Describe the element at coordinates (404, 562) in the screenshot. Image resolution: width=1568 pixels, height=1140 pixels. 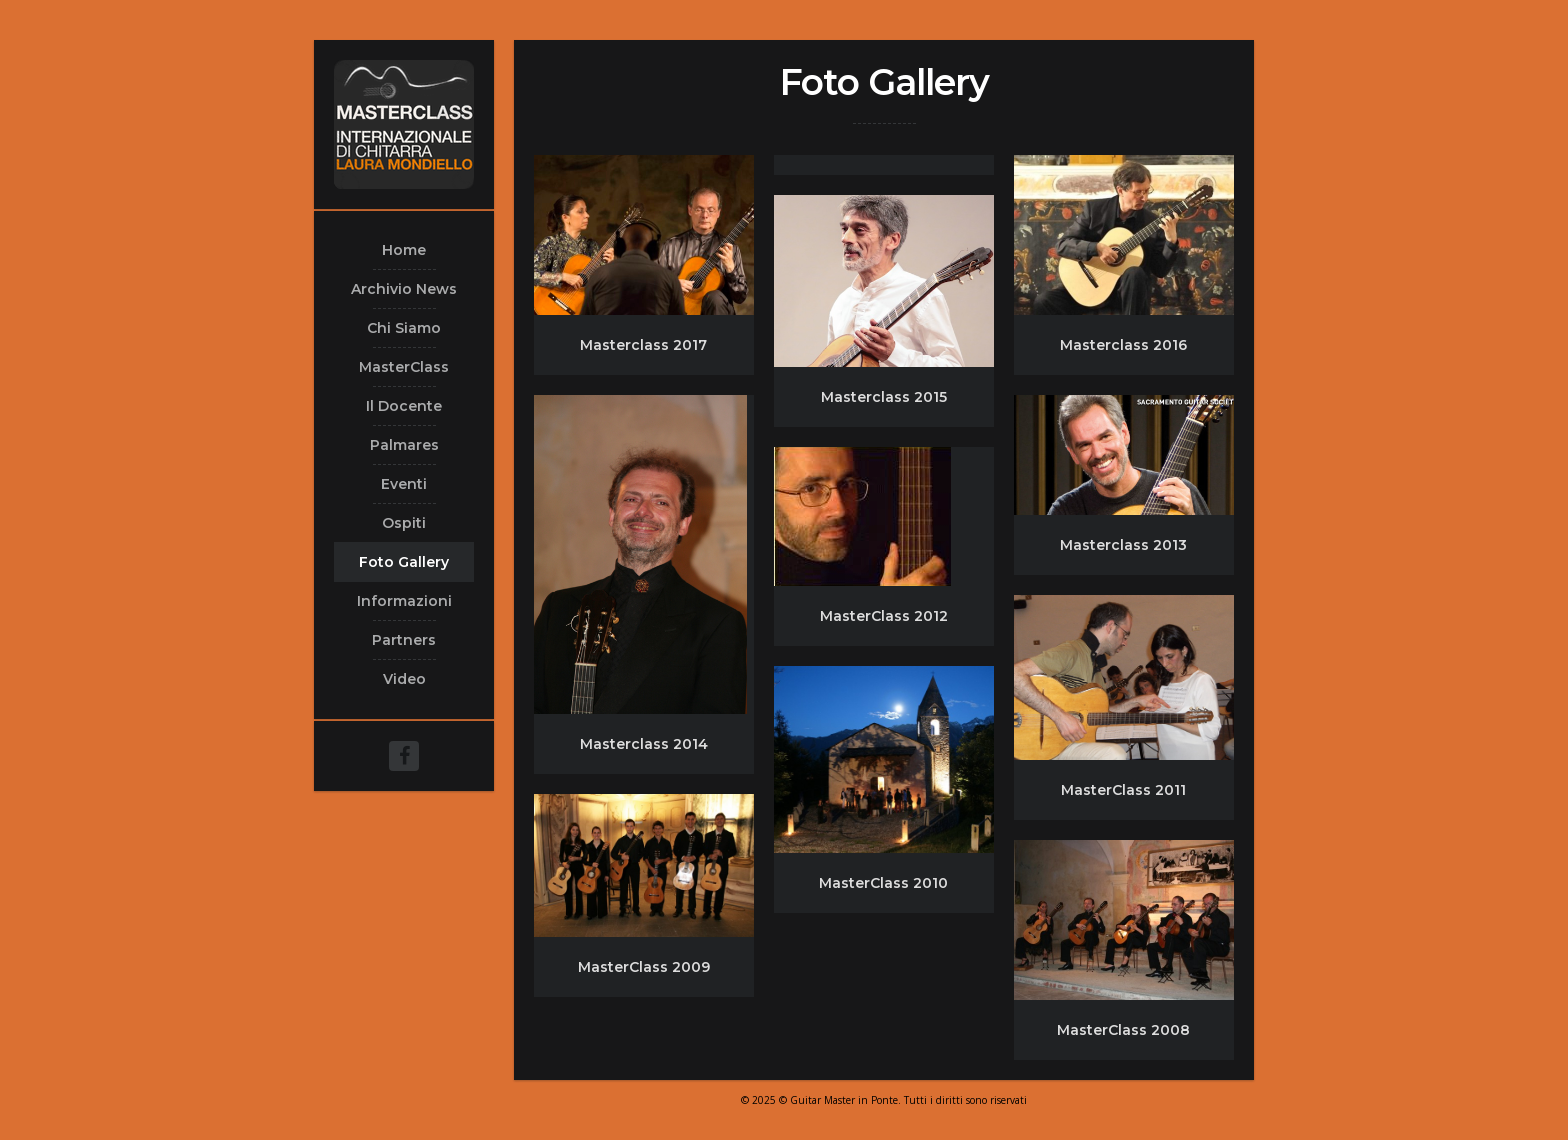
I see `Foto Gallery` at that location.